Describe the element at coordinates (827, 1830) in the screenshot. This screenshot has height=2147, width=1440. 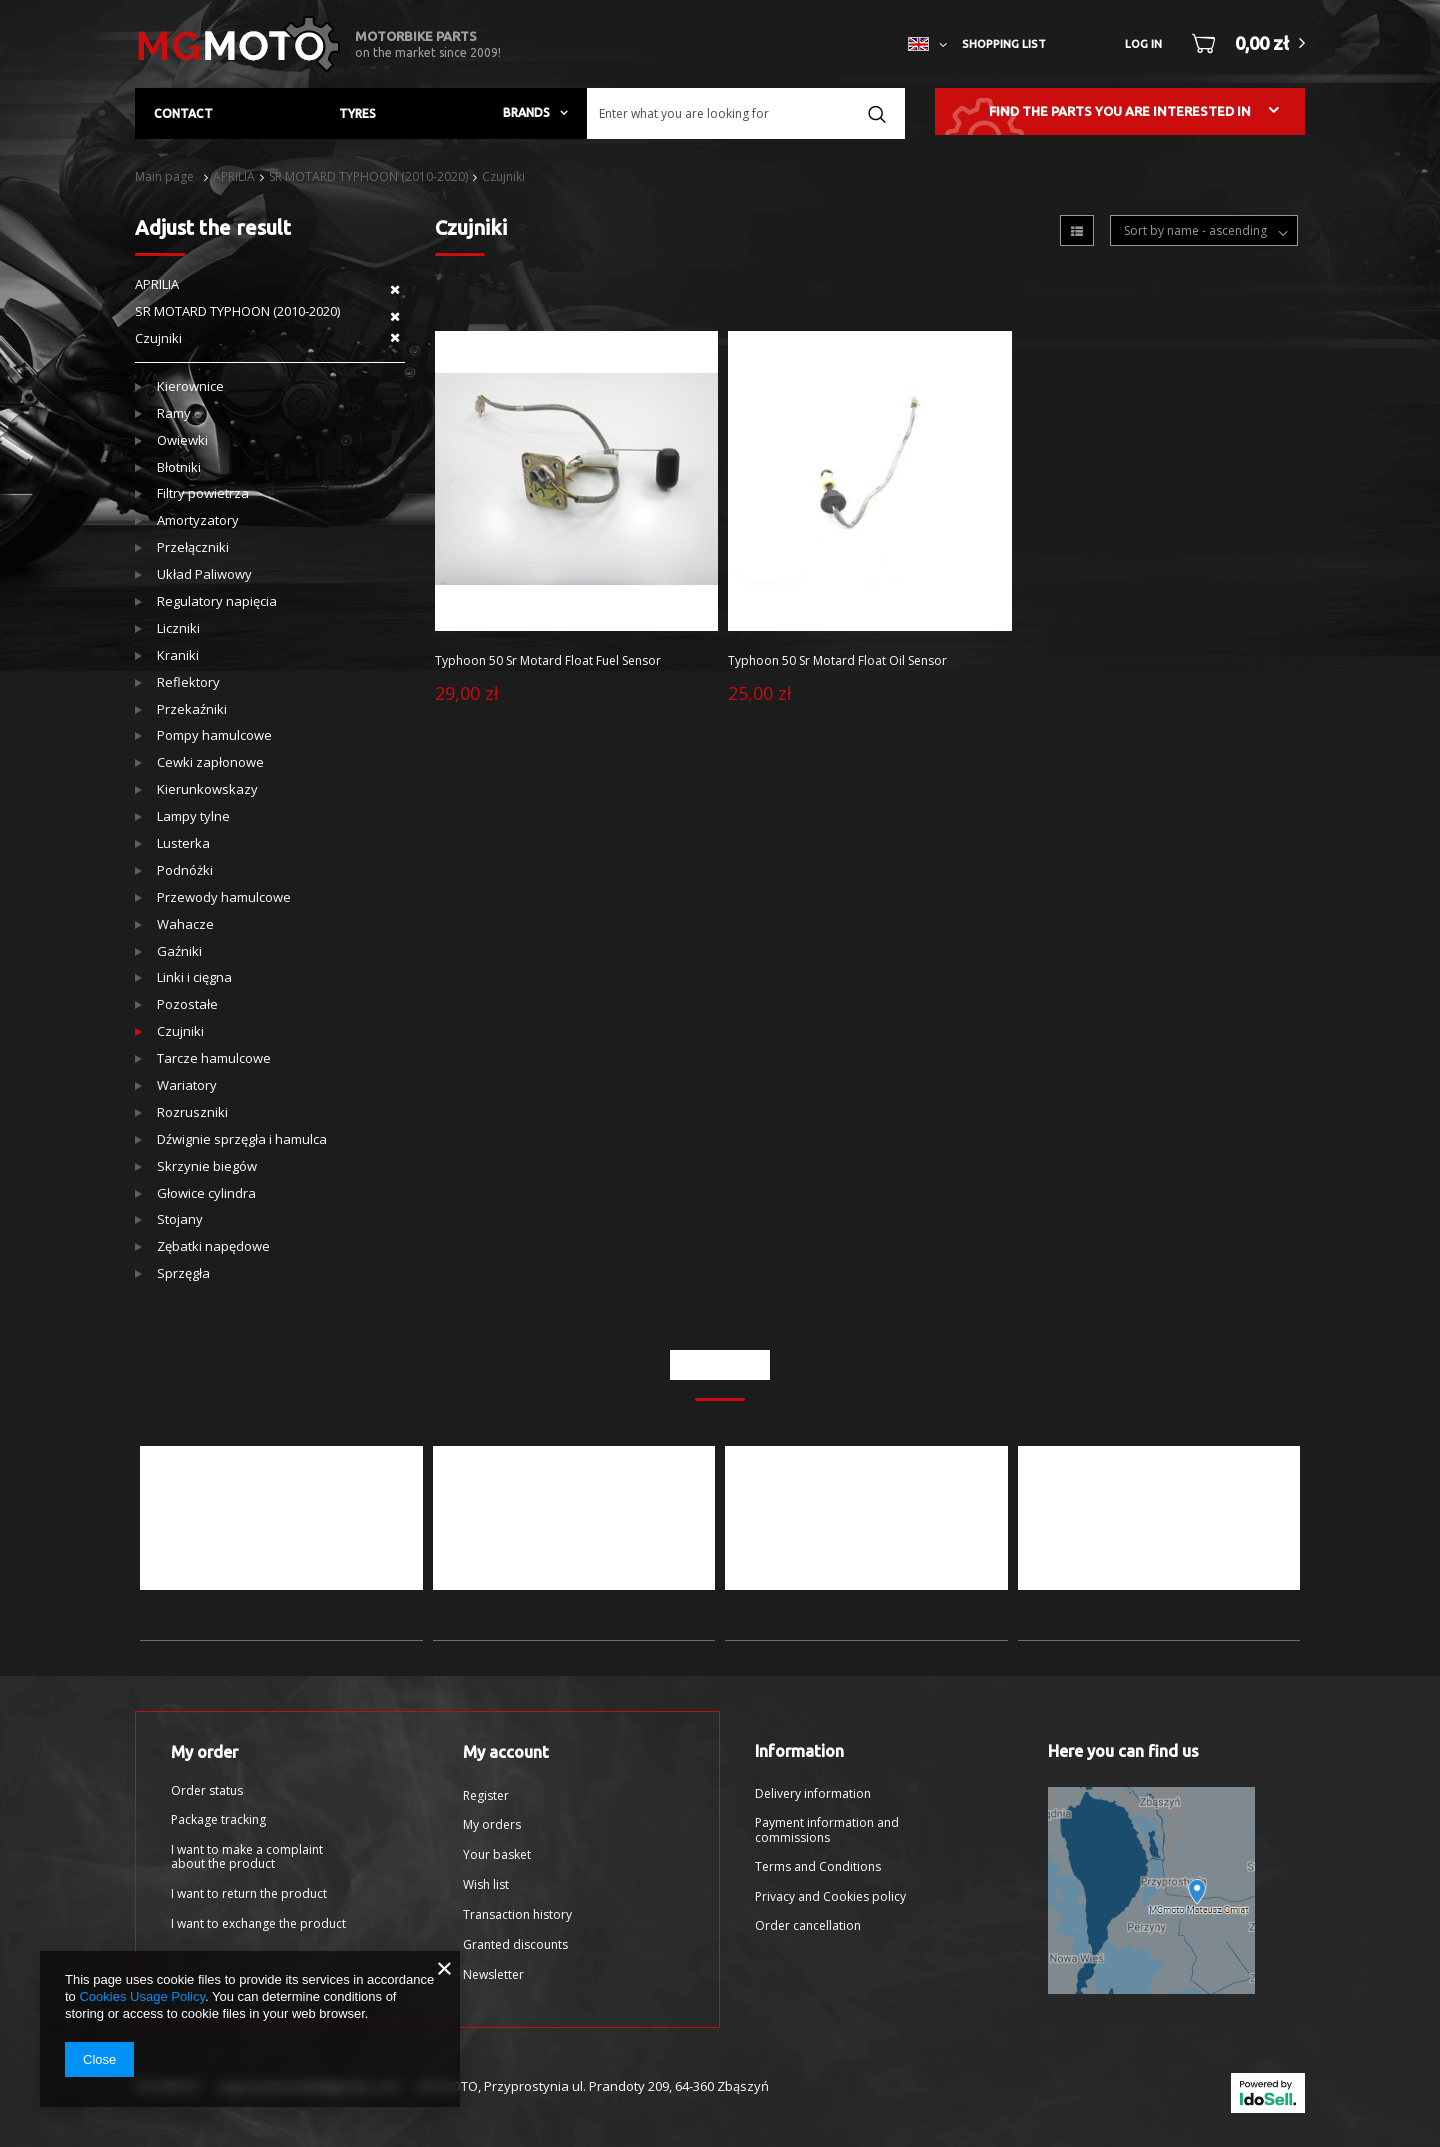
I see `Payment information and commissions` at that location.